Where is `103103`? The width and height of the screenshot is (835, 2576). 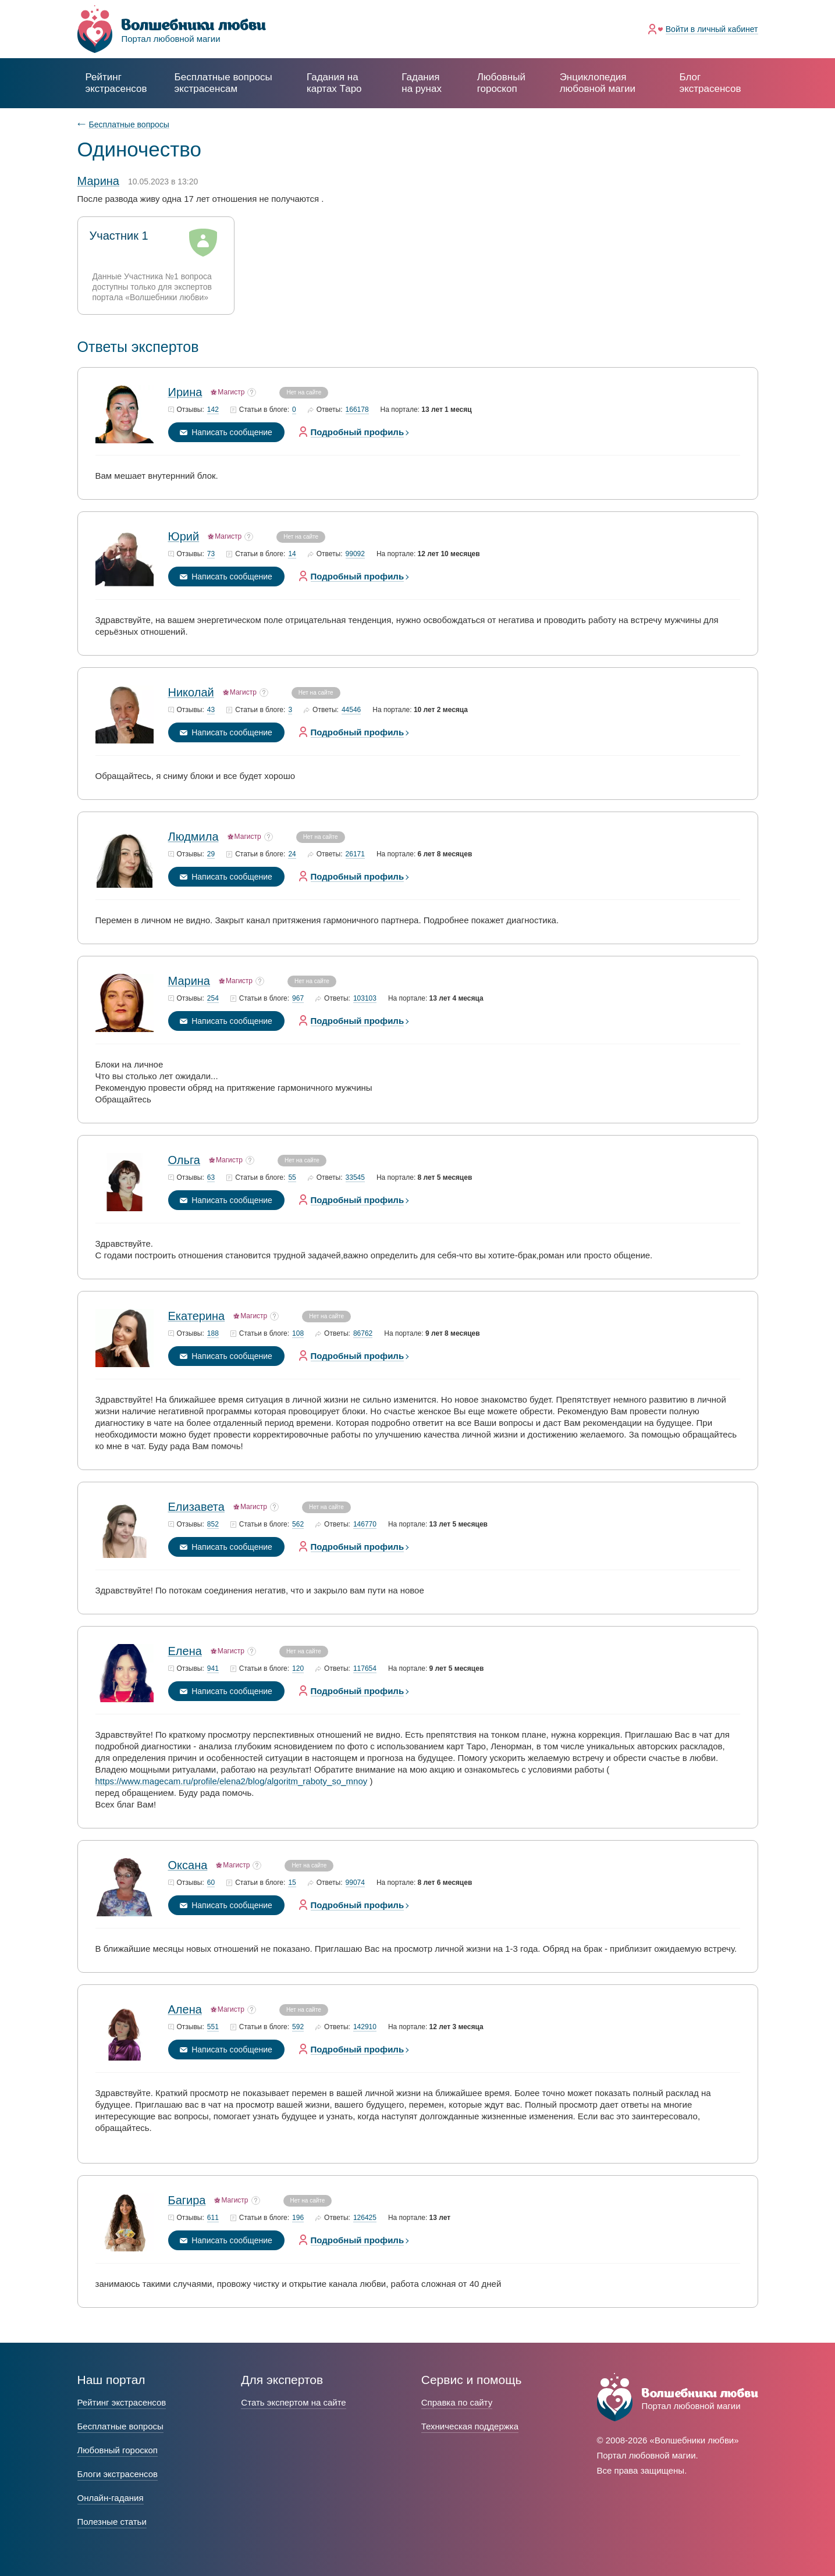 103103 is located at coordinates (364, 998).